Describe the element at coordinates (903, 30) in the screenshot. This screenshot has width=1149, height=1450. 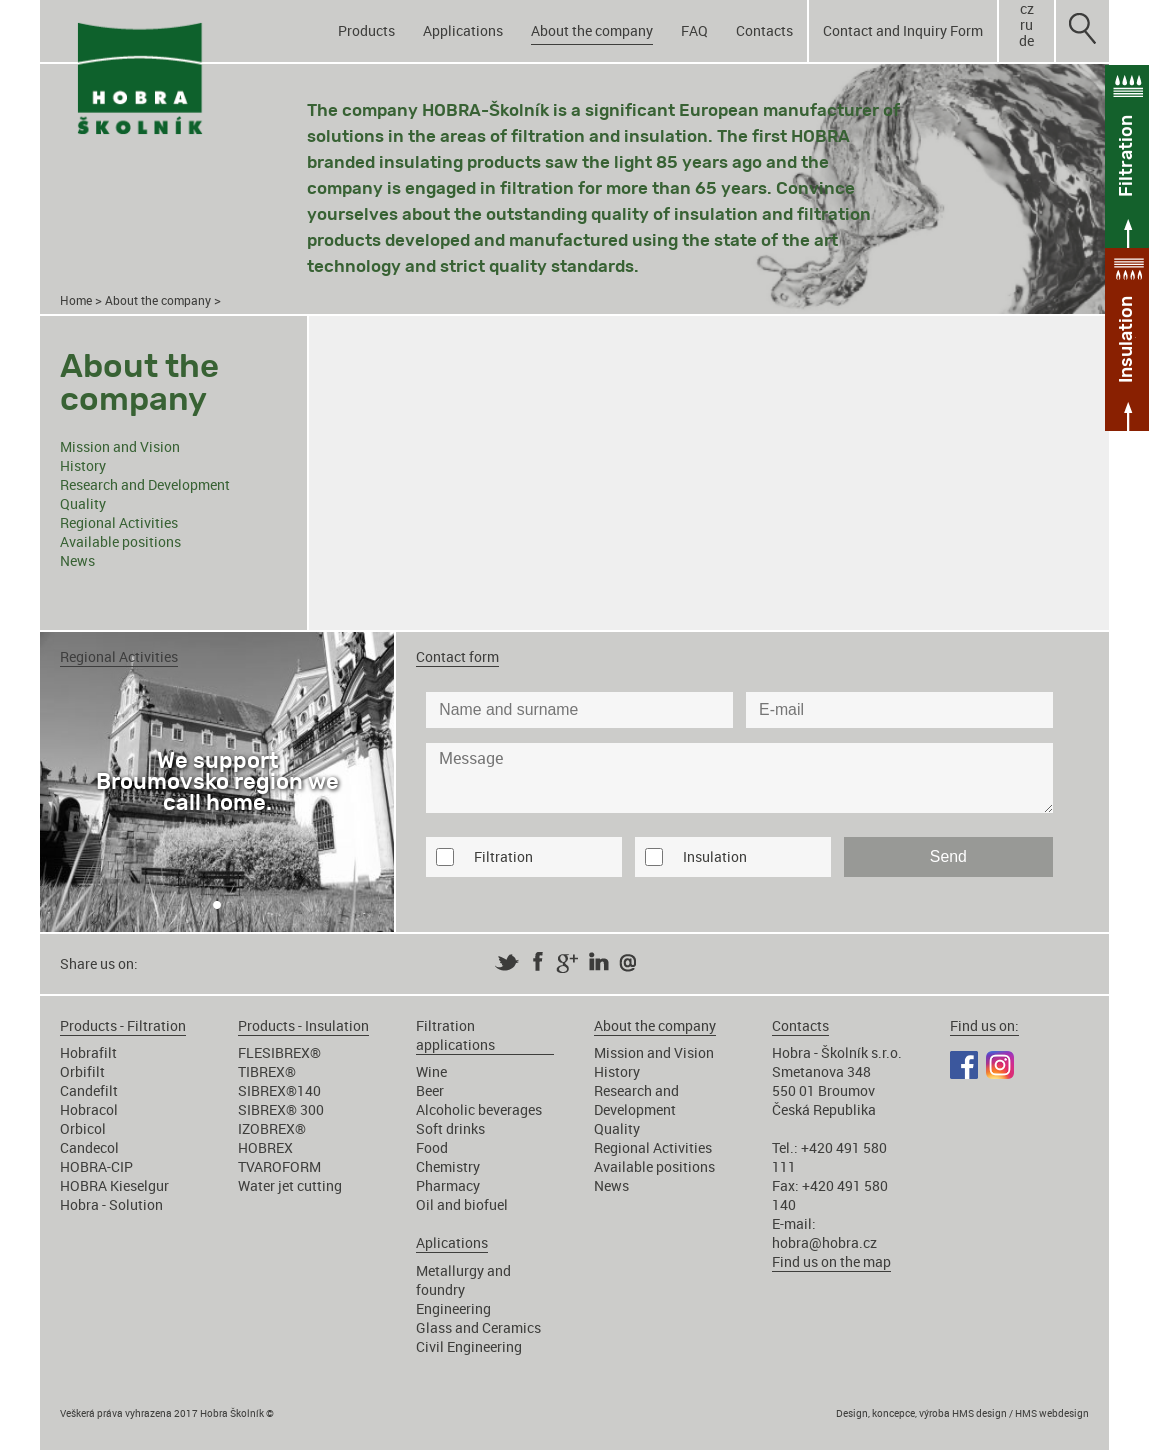
I see `Contact and Inquiry Form` at that location.